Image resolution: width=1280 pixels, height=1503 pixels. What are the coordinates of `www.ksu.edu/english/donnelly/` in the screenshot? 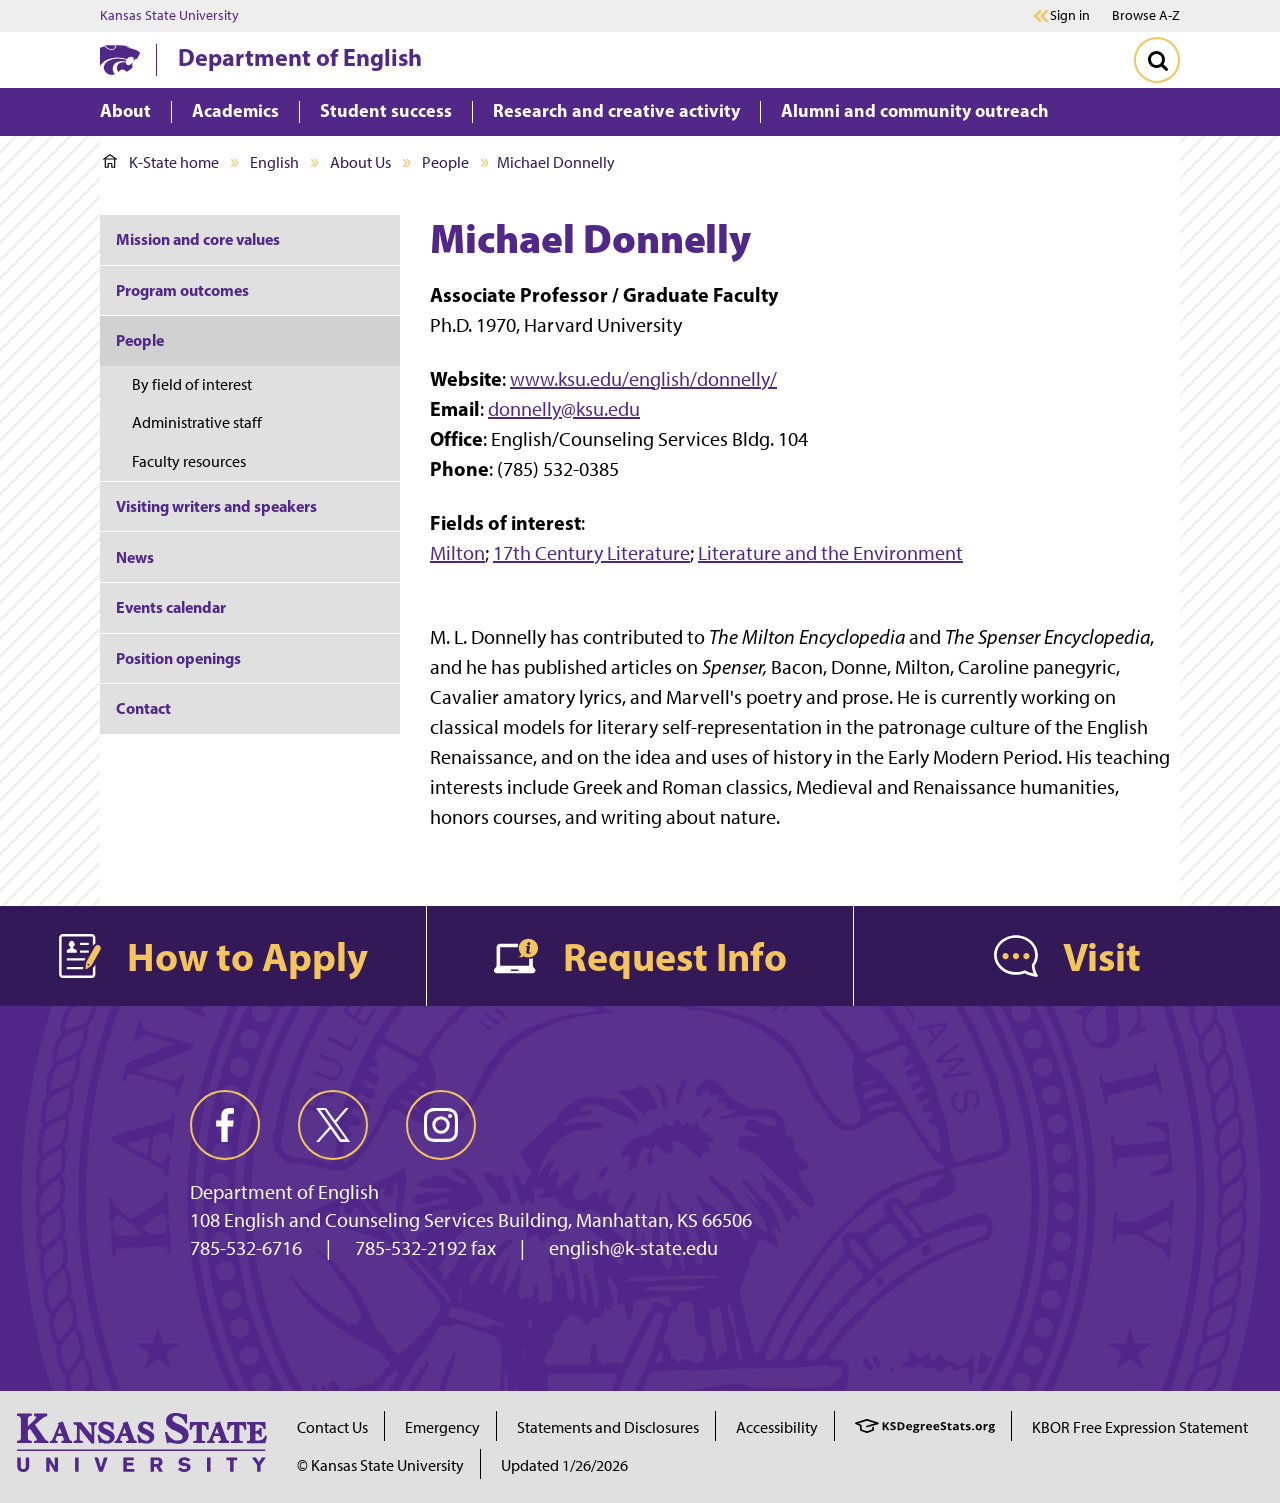 It's located at (643, 379).